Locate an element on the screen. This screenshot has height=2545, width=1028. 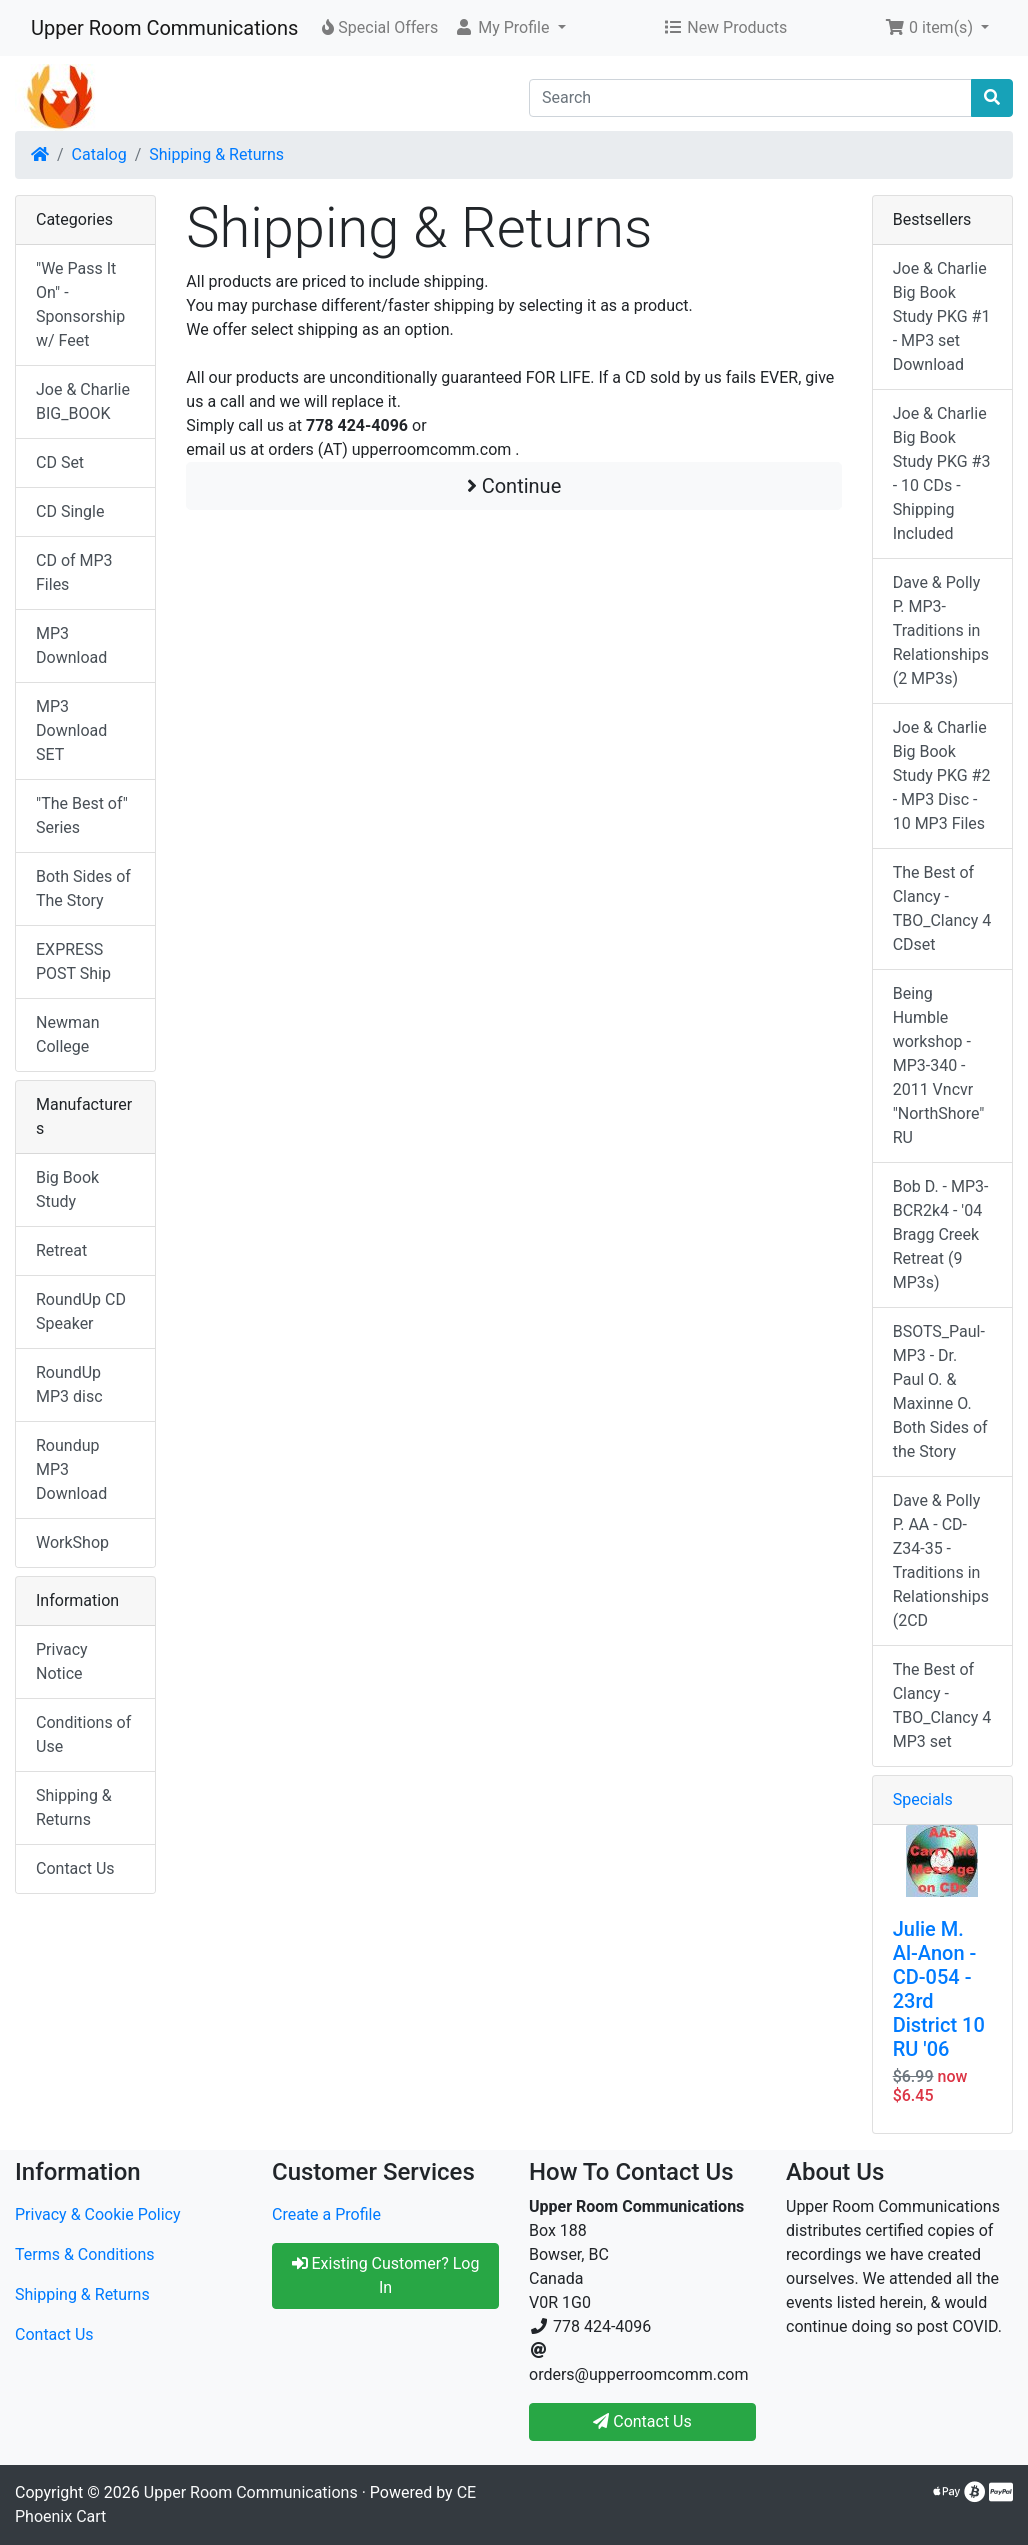
EXPRESS POST Ship is located at coordinates (73, 961).